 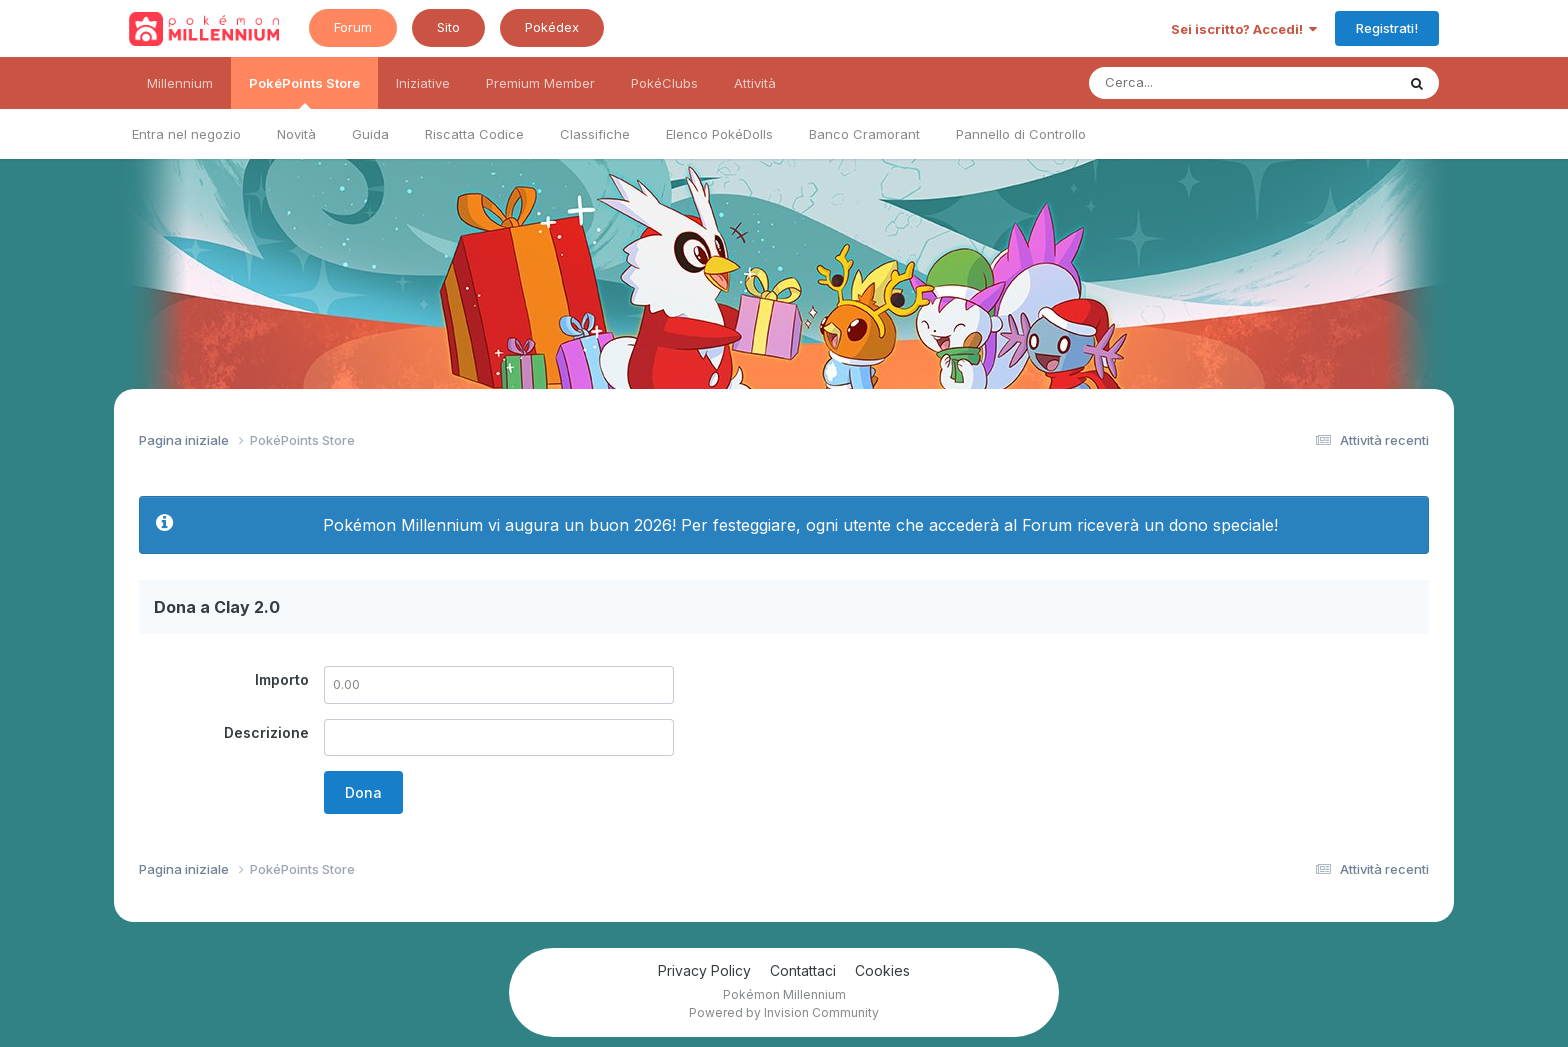 I want to click on Forum, so click(x=353, y=27).